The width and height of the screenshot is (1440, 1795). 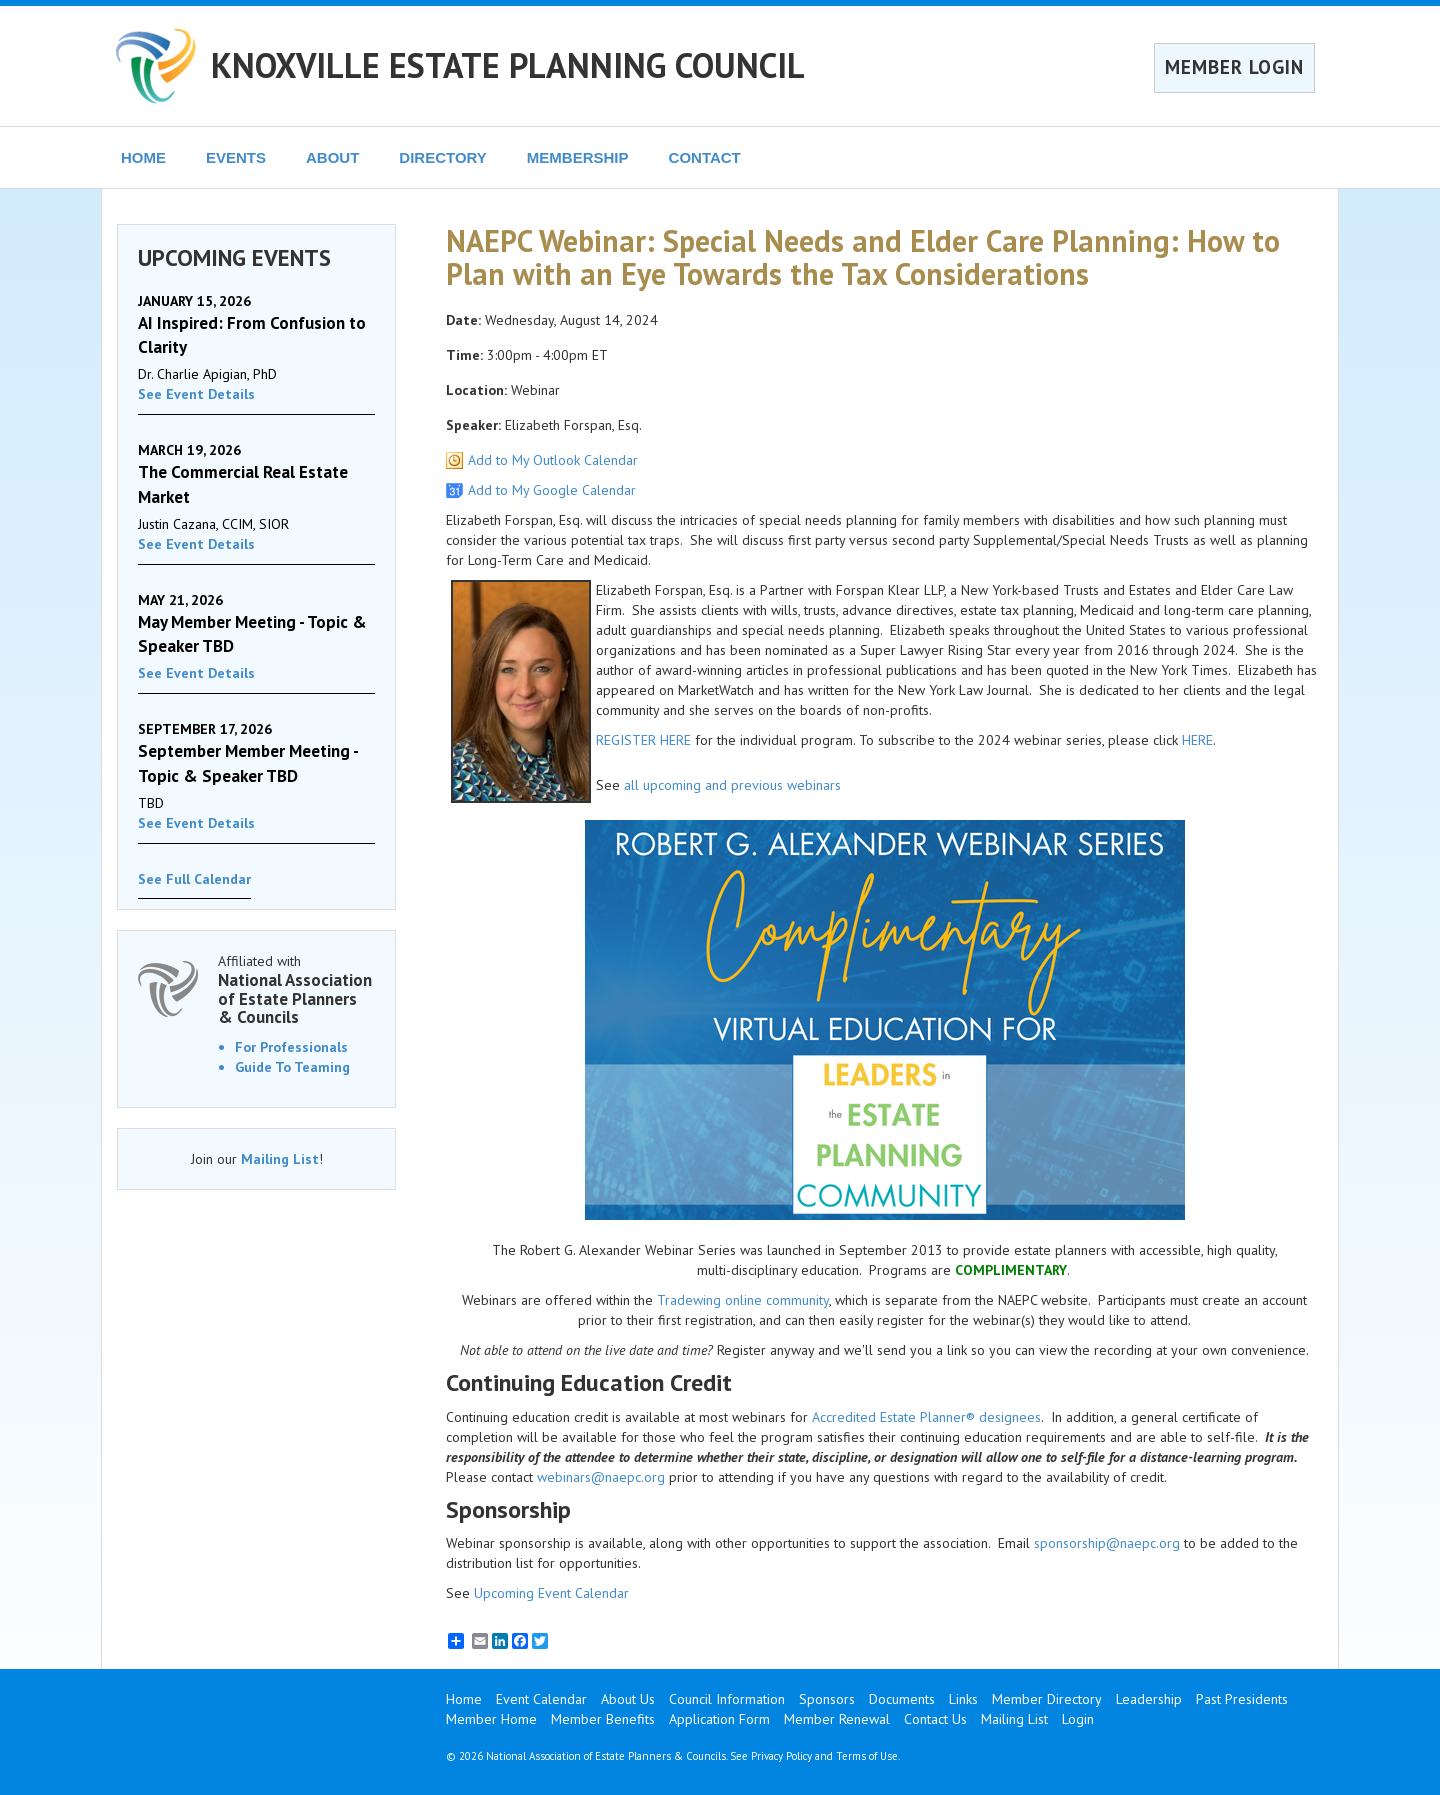 What do you see at coordinates (578, 157) in the screenshot?
I see `MEMBERSHIP` at bounding box center [578, 157].